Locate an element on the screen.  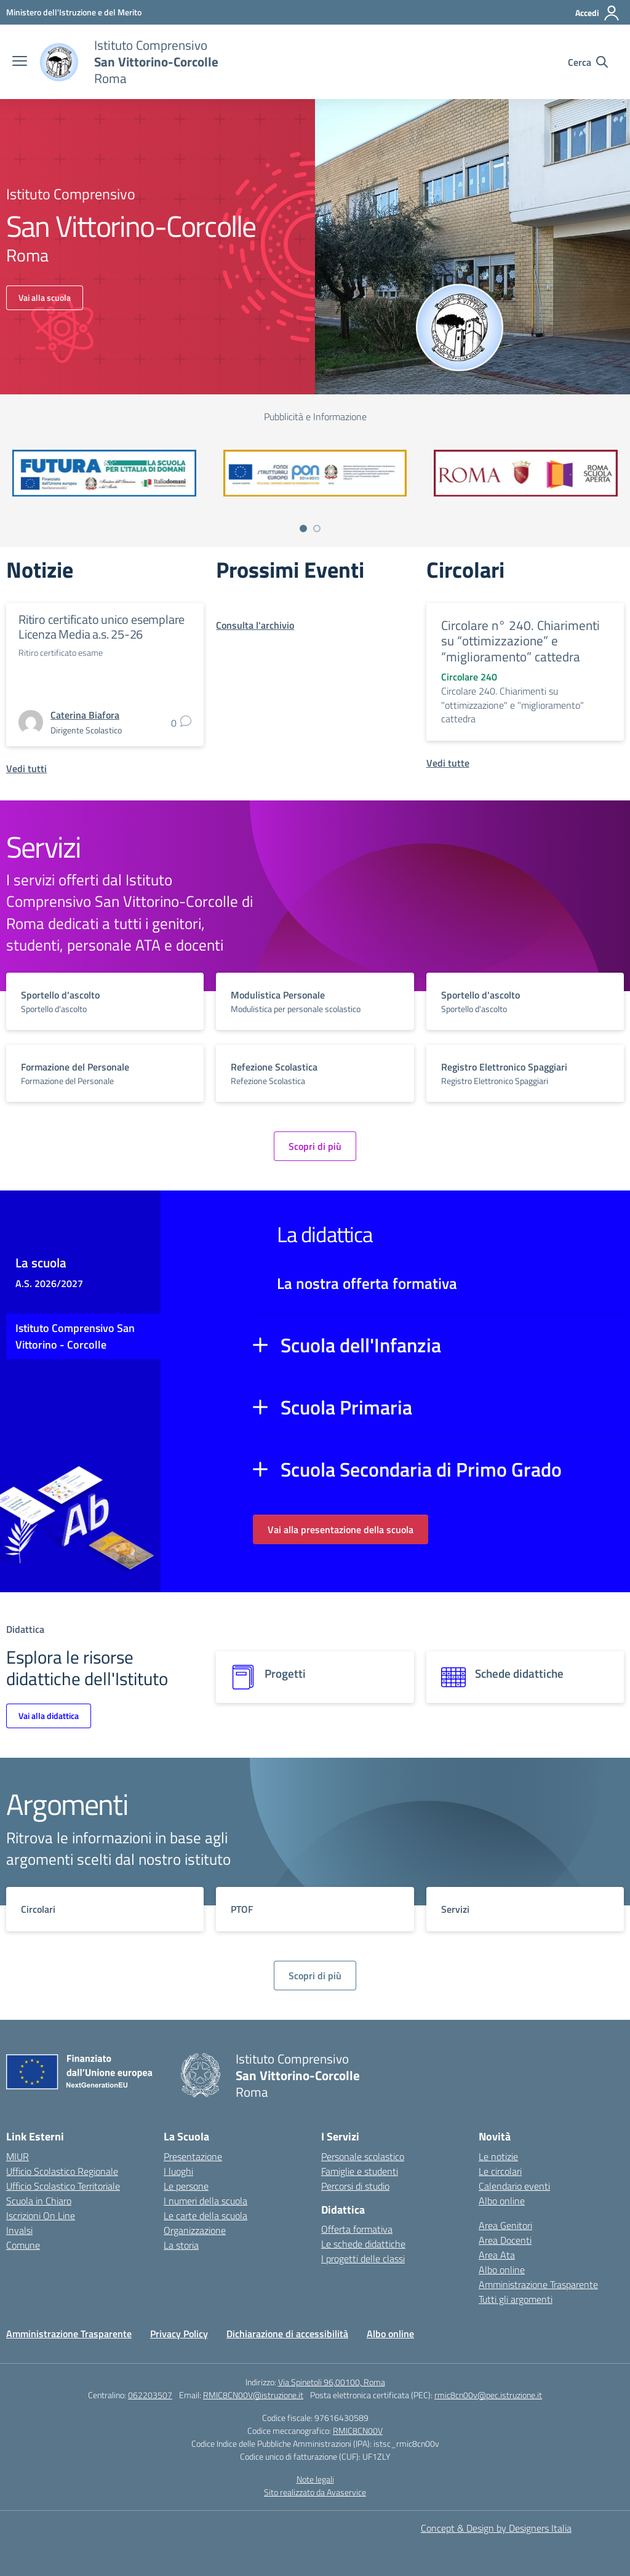
Ufficio Scolastico Territoriale [Ufficio Scolastico Territoriale – link esterno – apertura nuova scheda] is located at coordinates (63, 2186).